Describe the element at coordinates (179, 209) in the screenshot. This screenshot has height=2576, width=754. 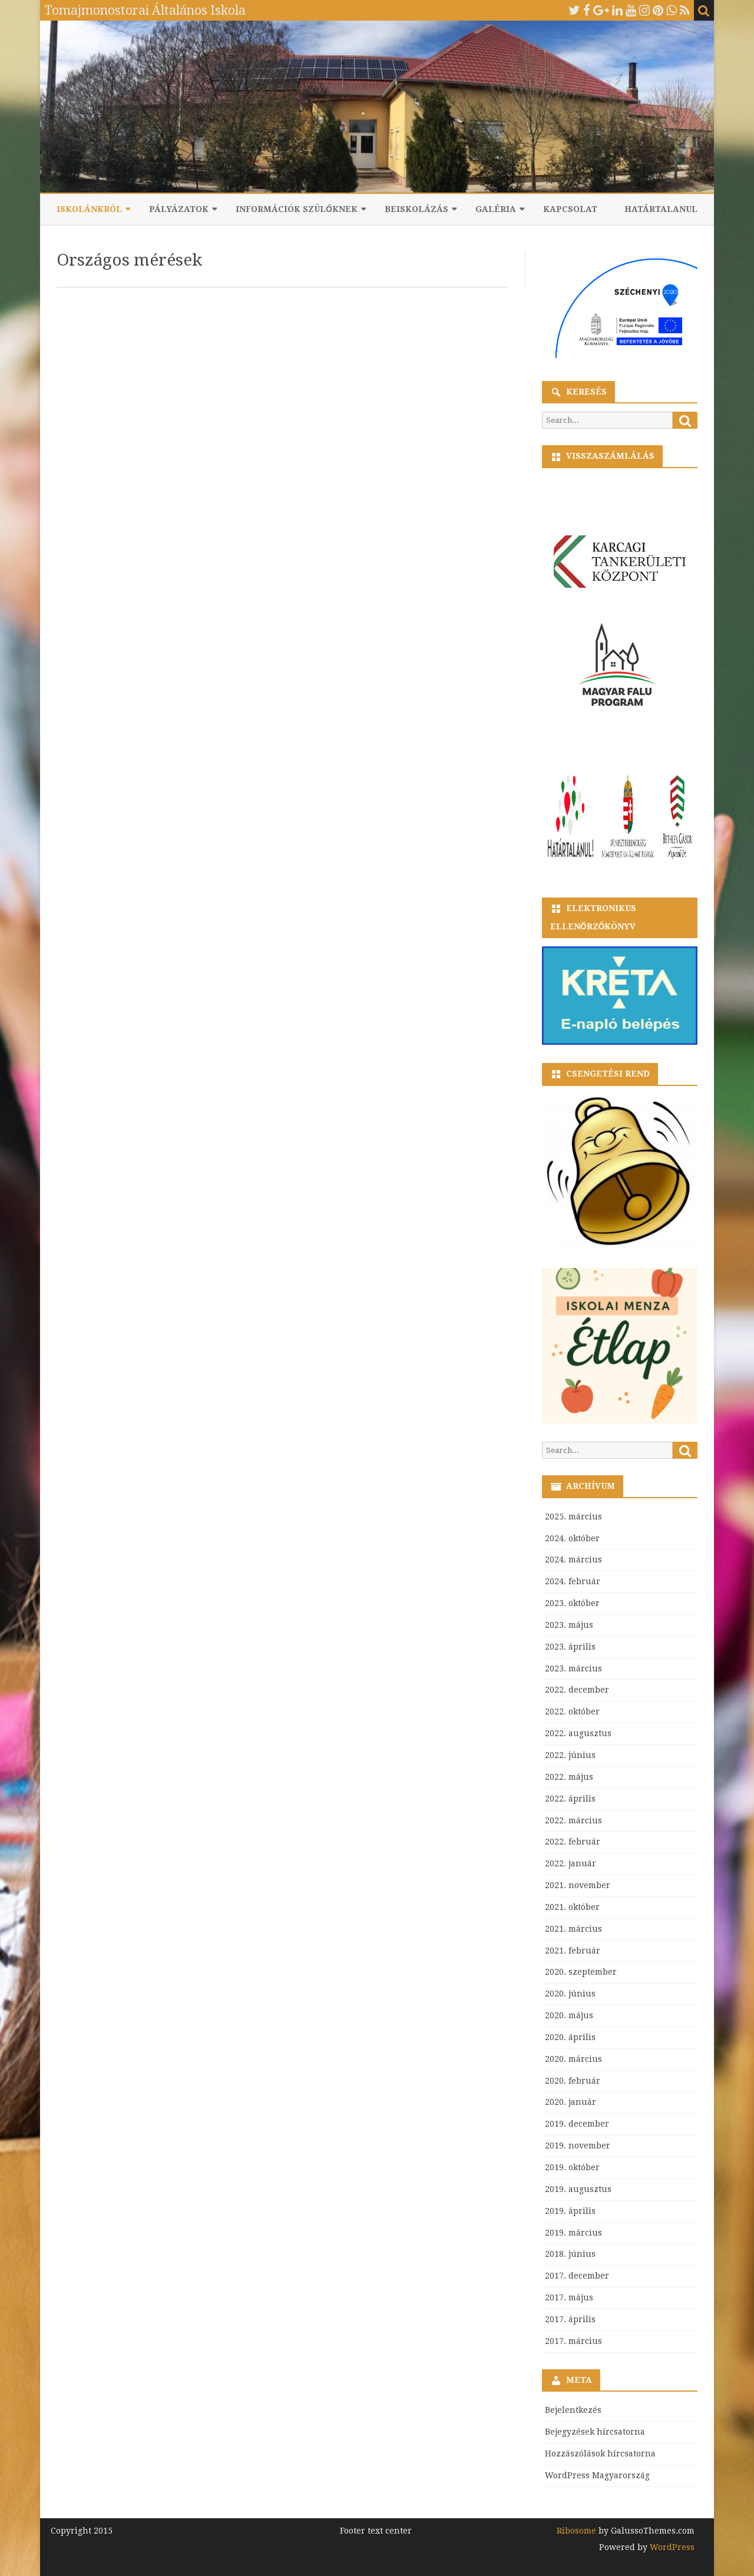
I see `Pályázatok` at that location.